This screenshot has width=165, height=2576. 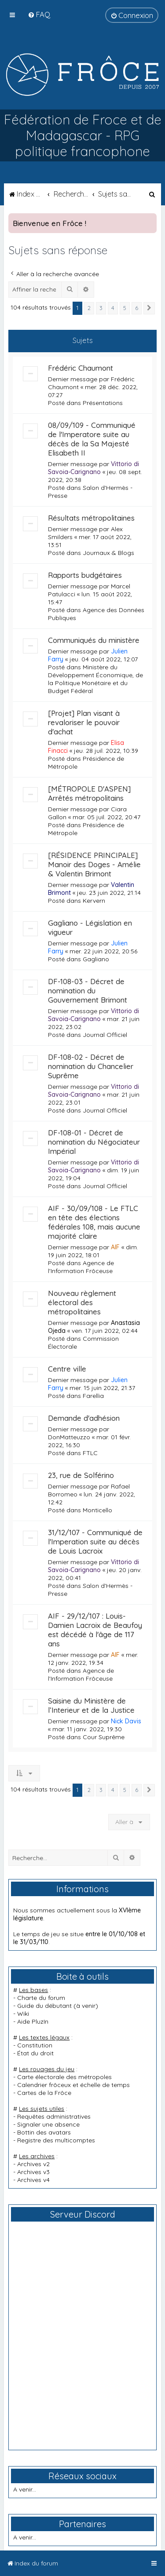 What do you see at coordinates (101, 307) in the screenshot?
I see `3 [button]` at bounding box center [101, 307].